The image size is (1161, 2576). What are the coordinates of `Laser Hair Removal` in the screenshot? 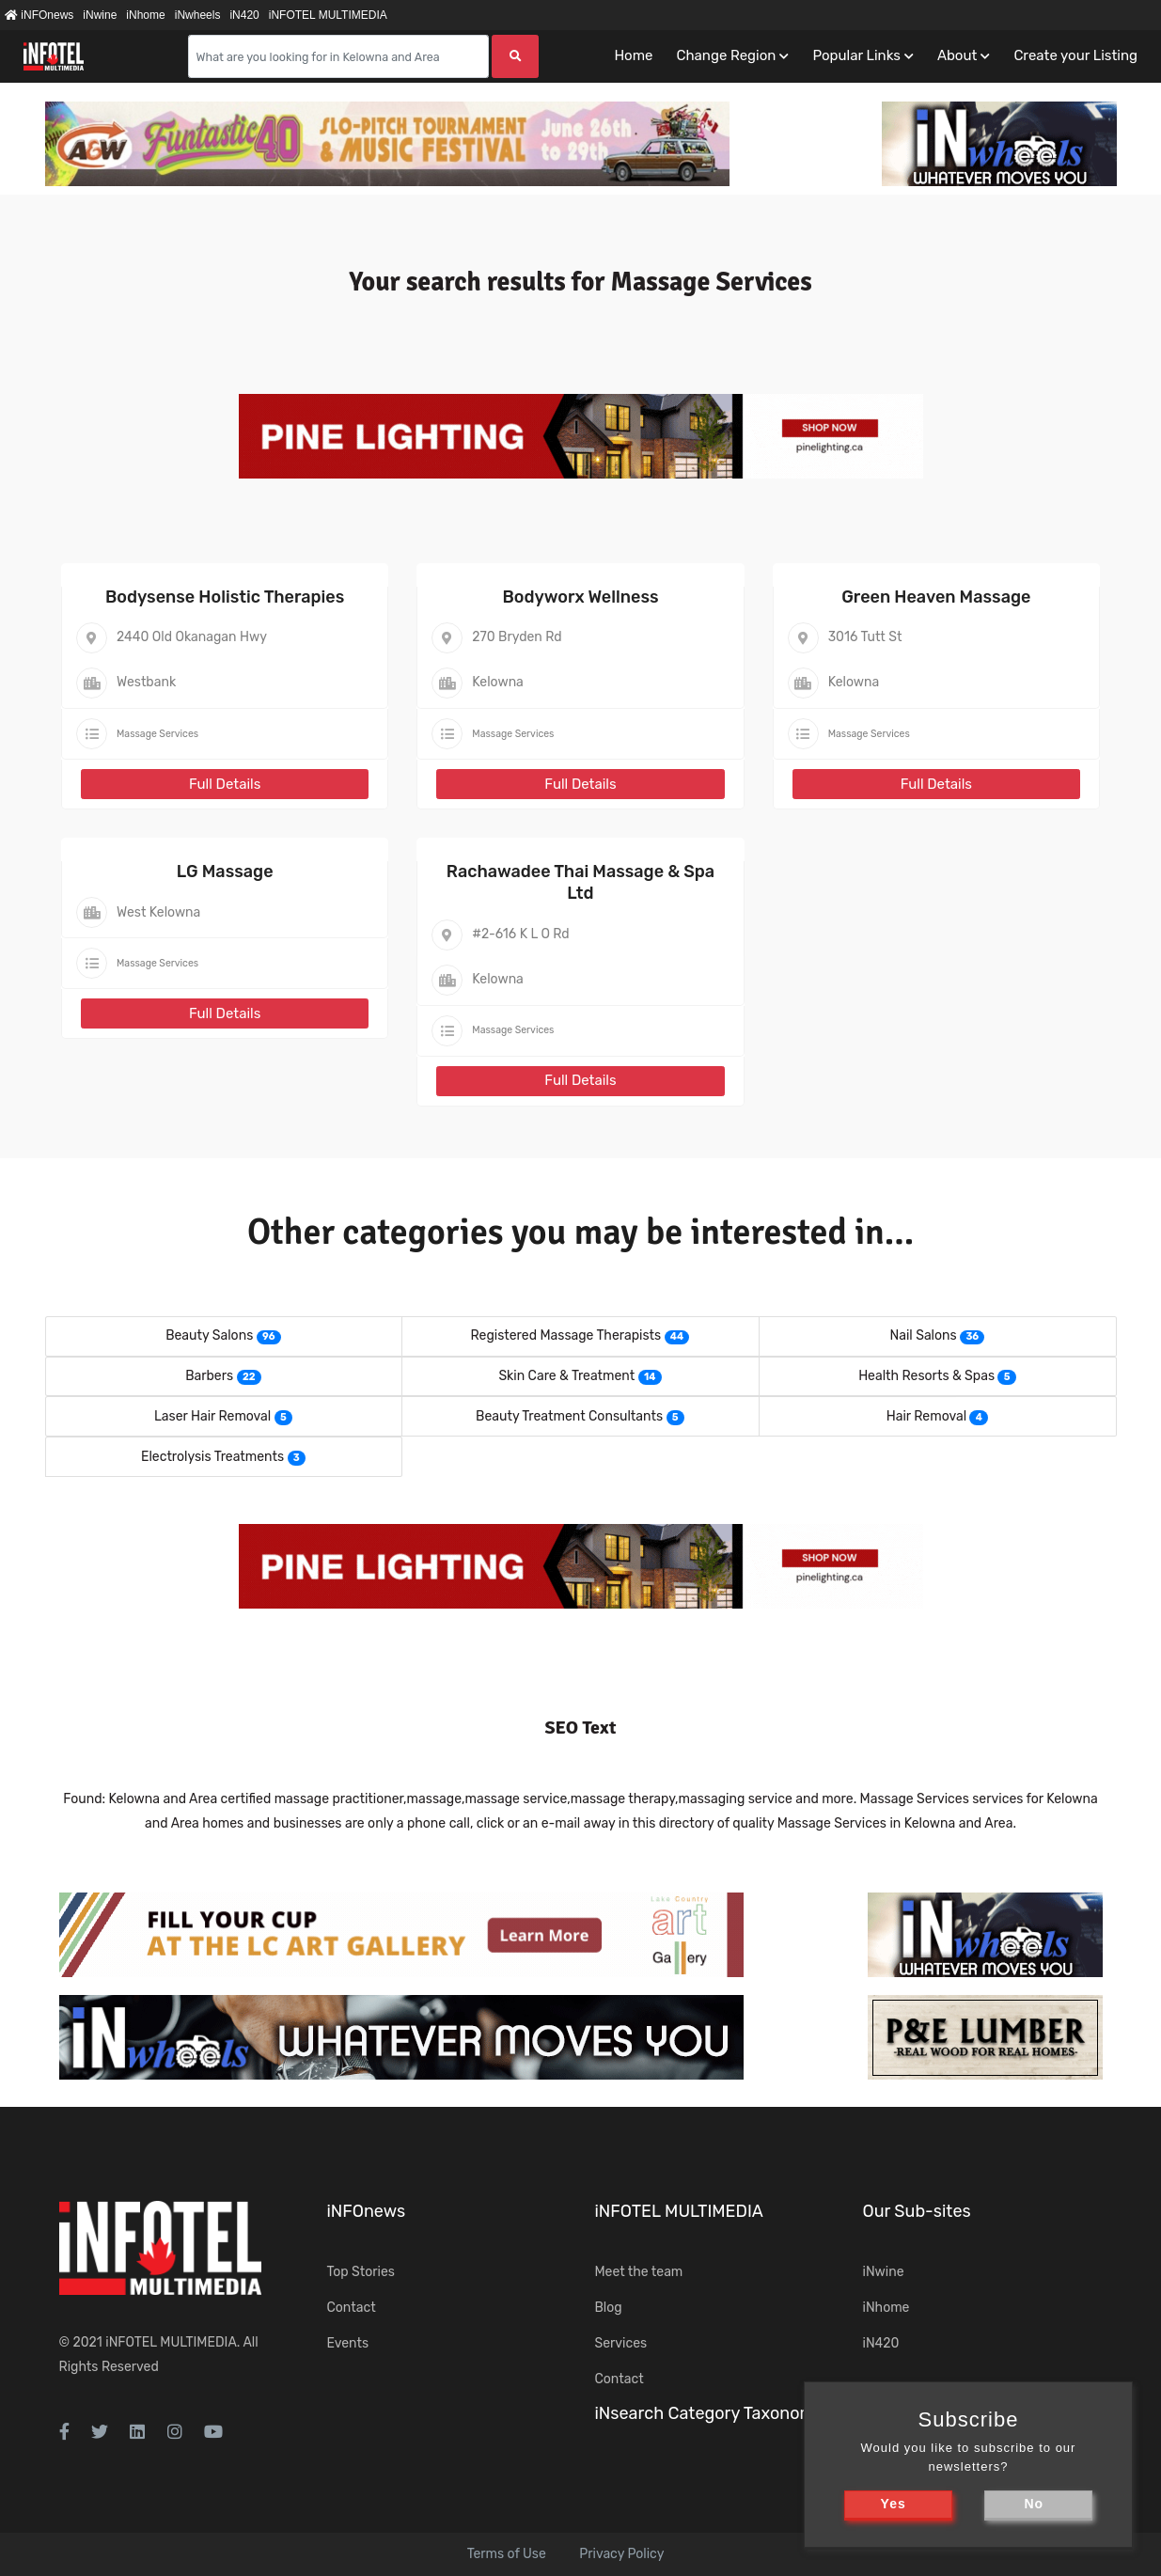 It's located at (212, 1416).